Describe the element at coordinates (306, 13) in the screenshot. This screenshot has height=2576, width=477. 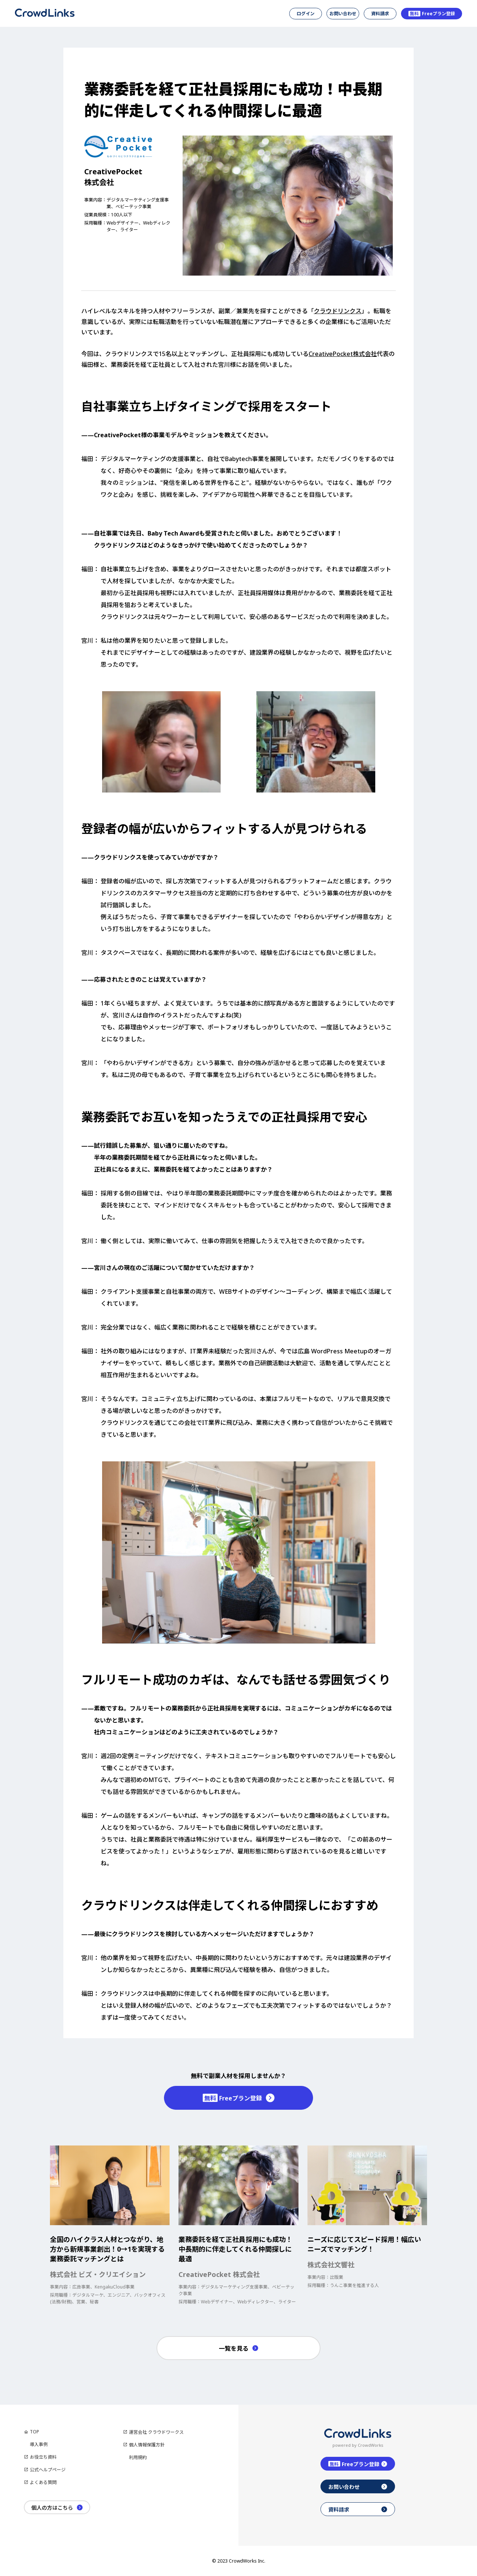
I see `ログイン` at that location.